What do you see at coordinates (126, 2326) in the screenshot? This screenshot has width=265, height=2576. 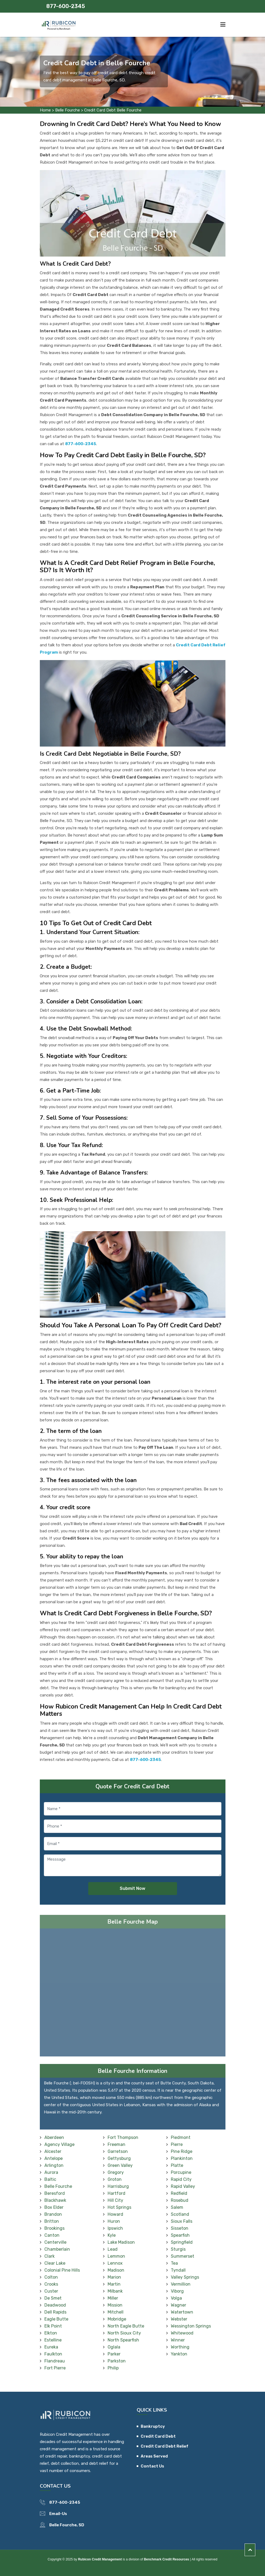 I see `North Eagle Butte` at bounding box center [126, 2326].